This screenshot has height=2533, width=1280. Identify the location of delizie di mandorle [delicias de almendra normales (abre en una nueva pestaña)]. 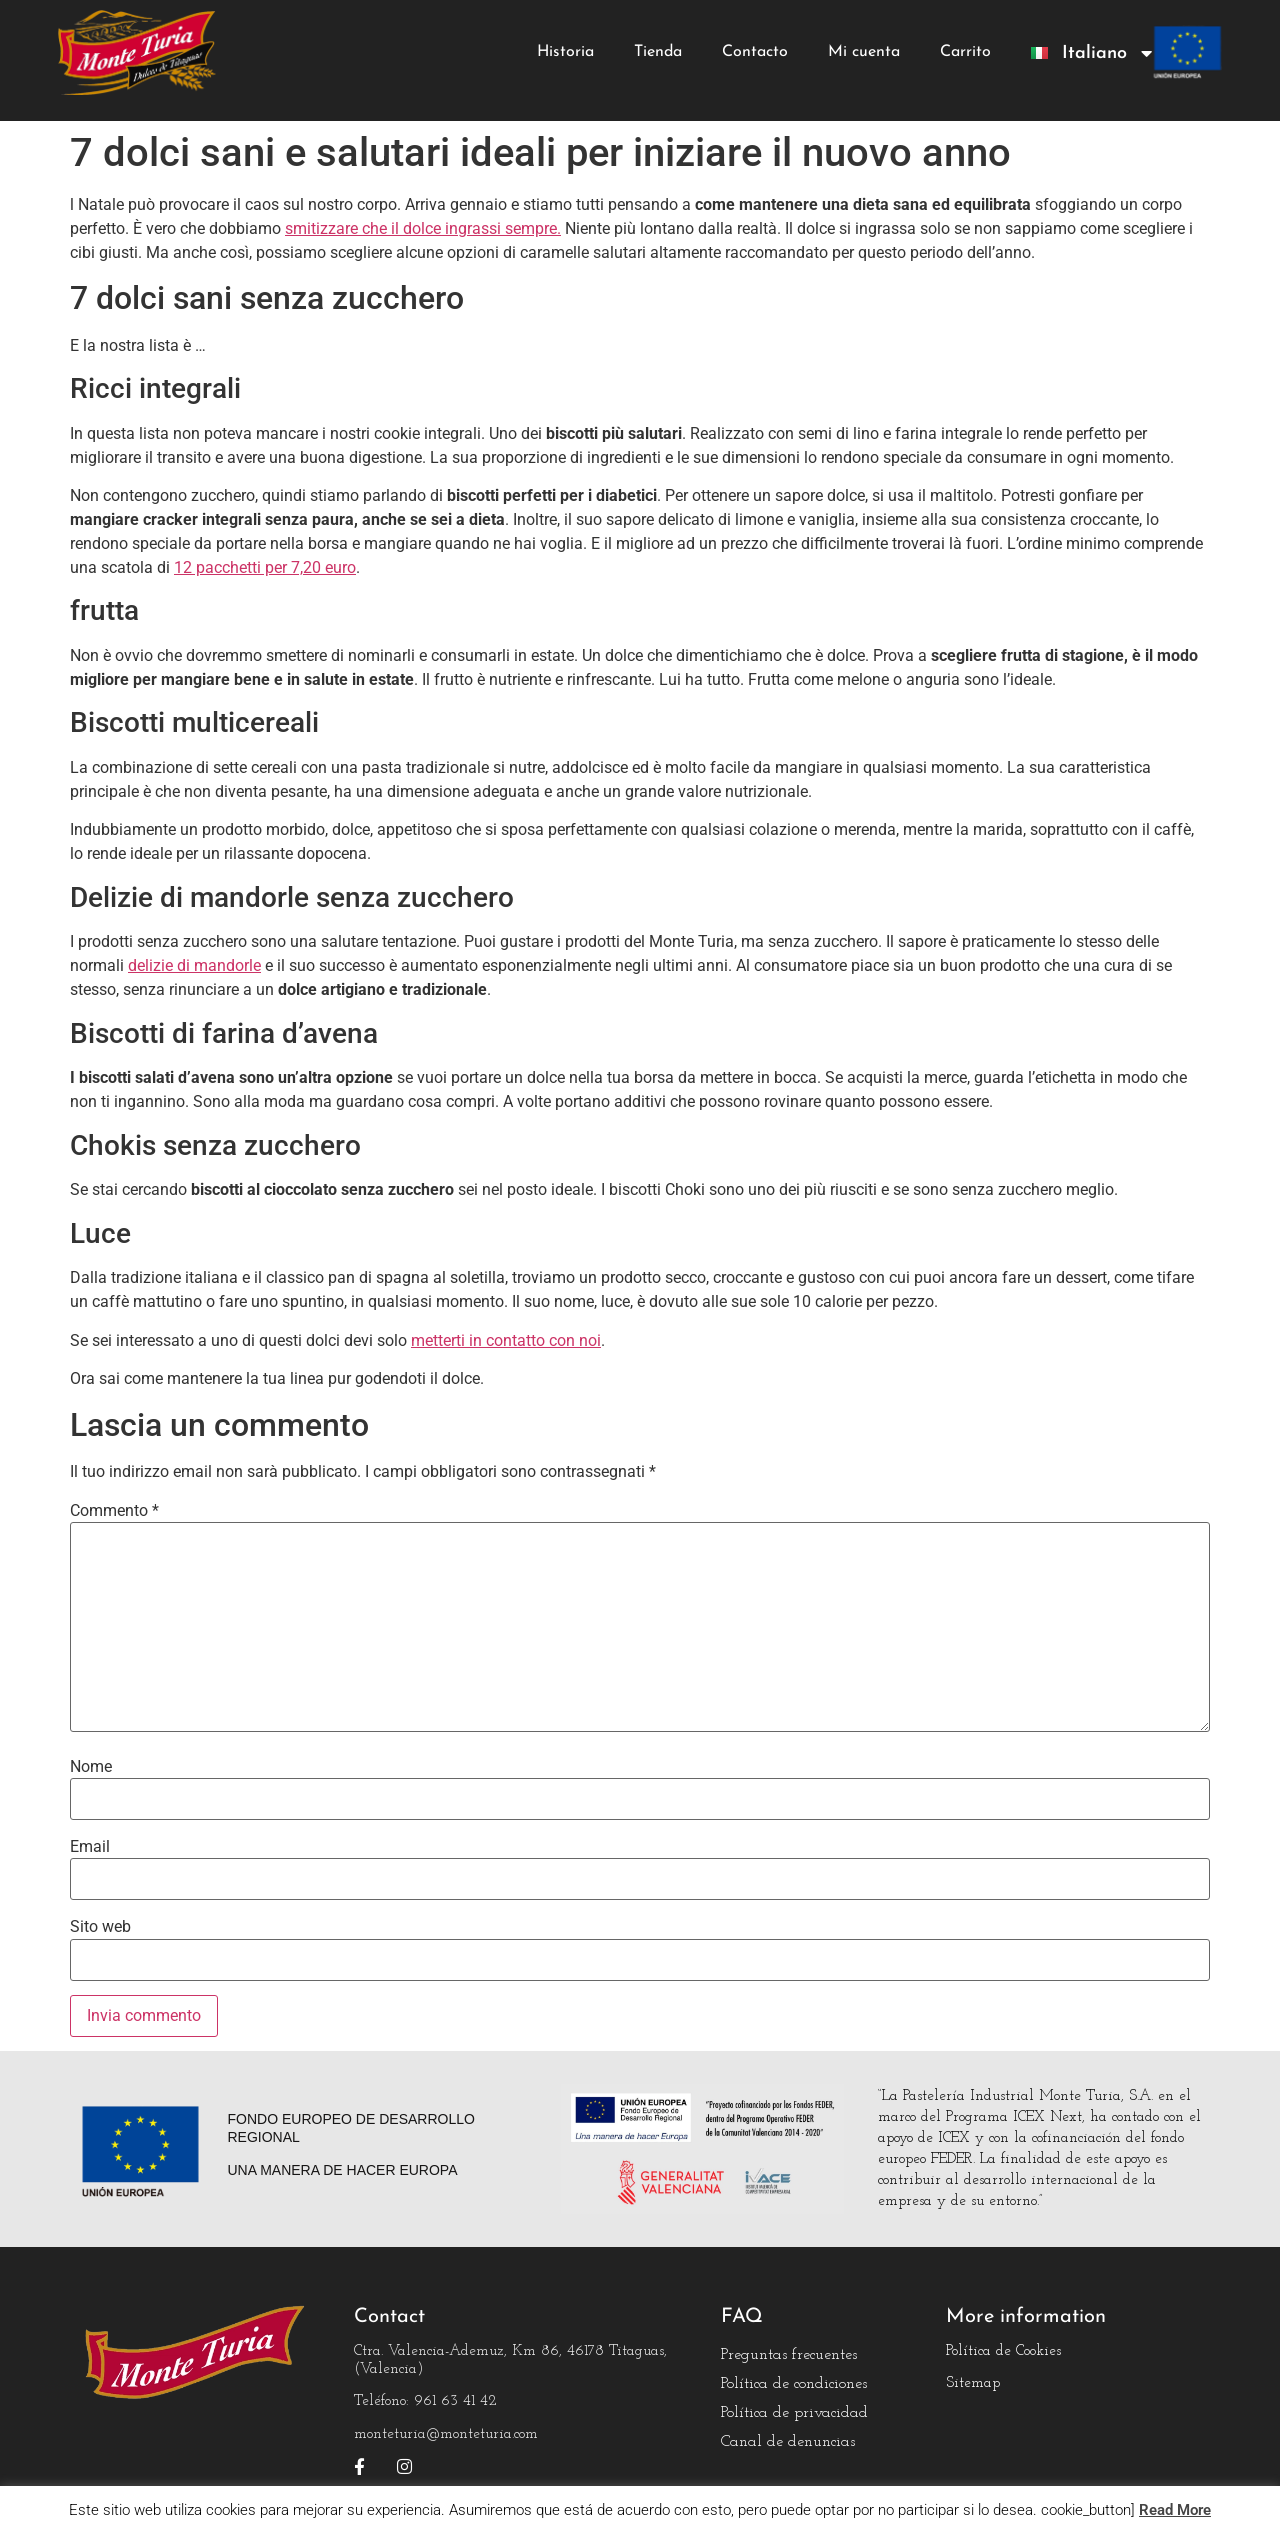
(194, 965).